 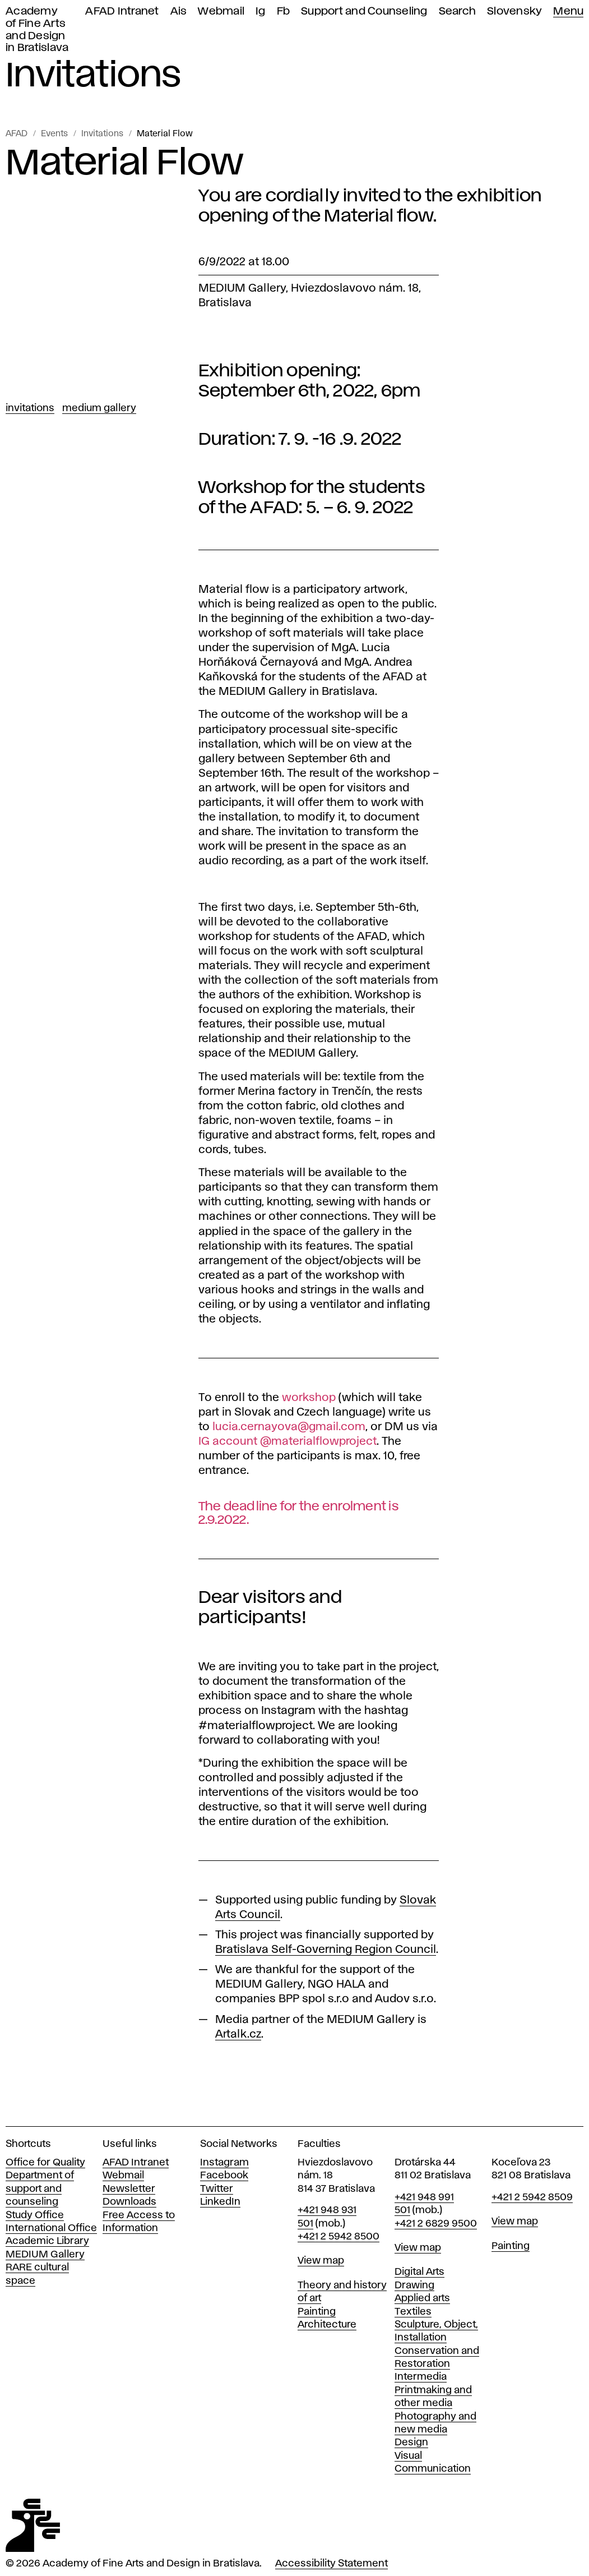 I want to click on Intermedia, so click(x=421, y=2376).